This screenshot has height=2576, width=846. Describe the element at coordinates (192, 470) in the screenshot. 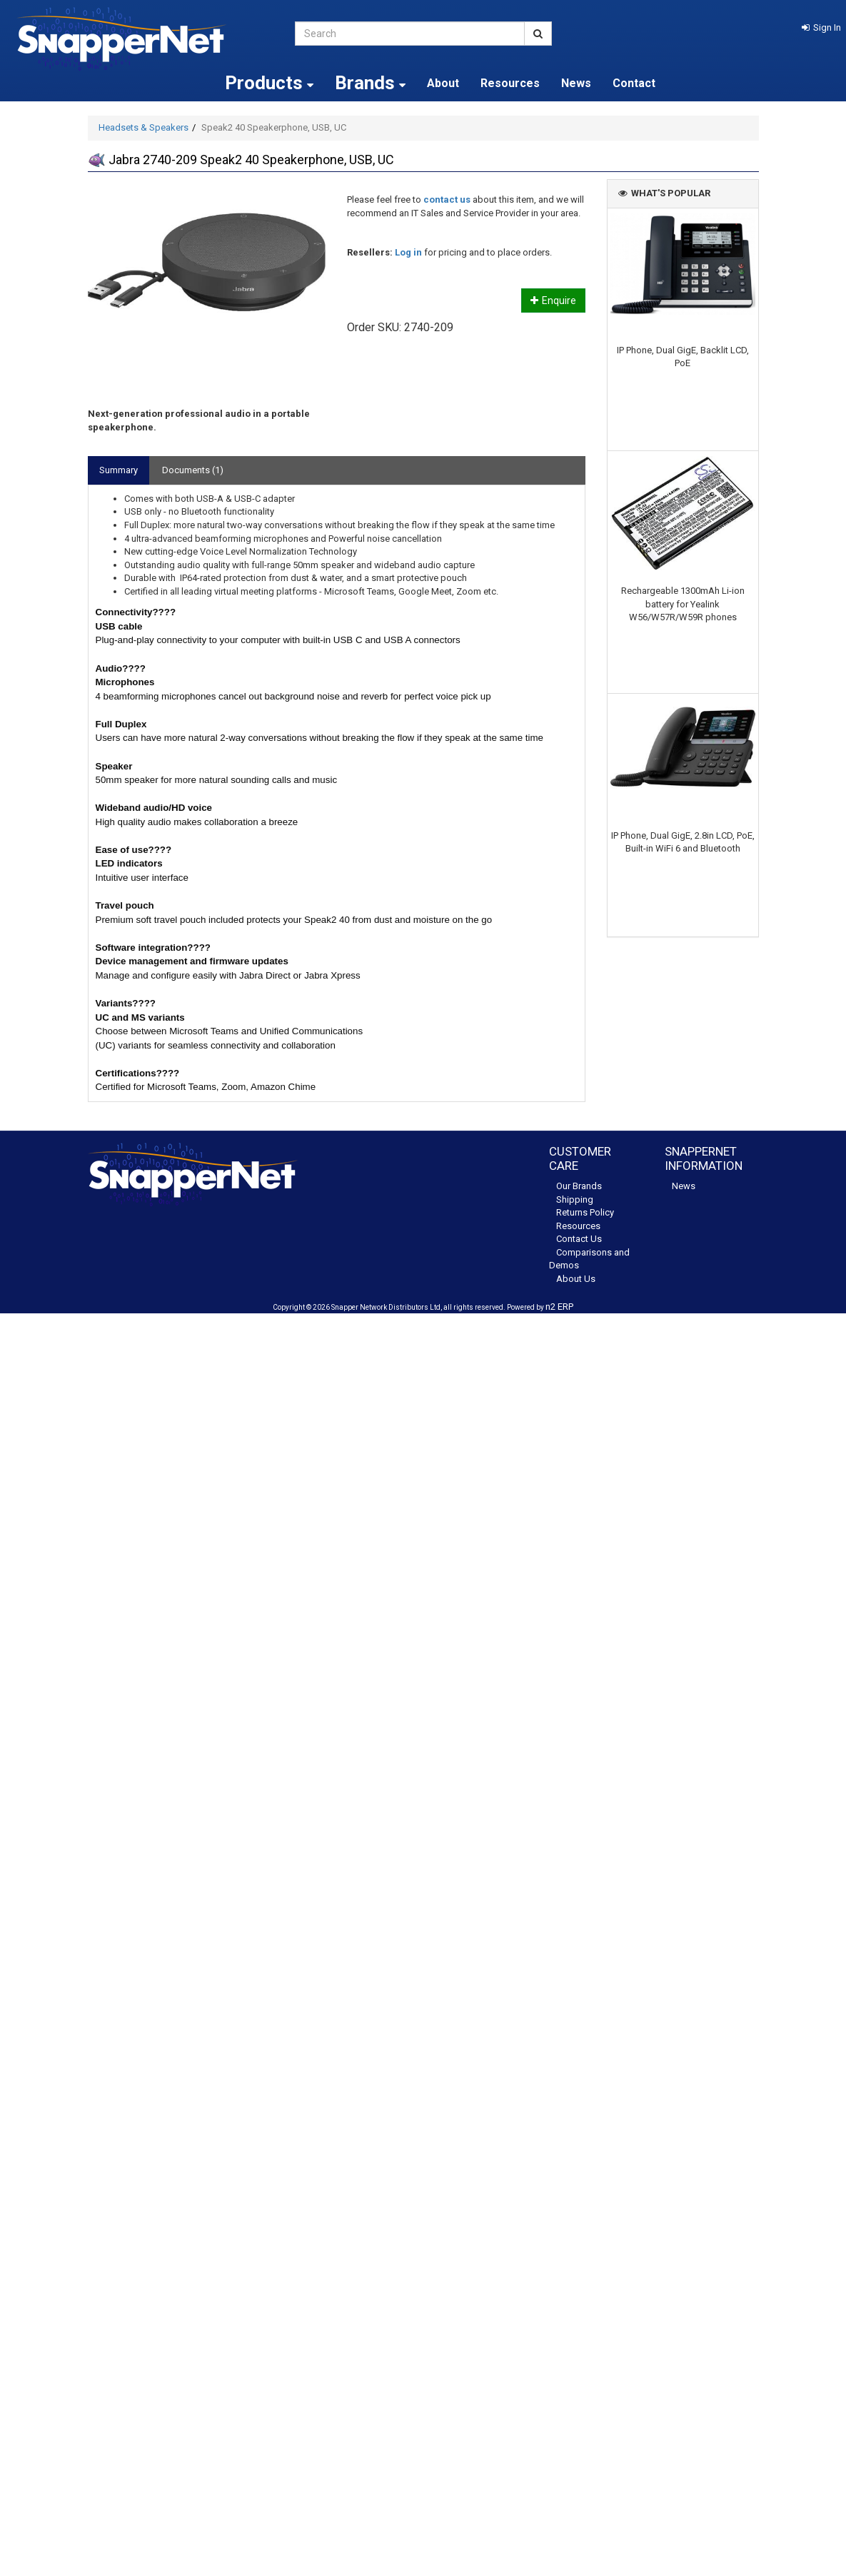

I see `Documents (1)` at that location.